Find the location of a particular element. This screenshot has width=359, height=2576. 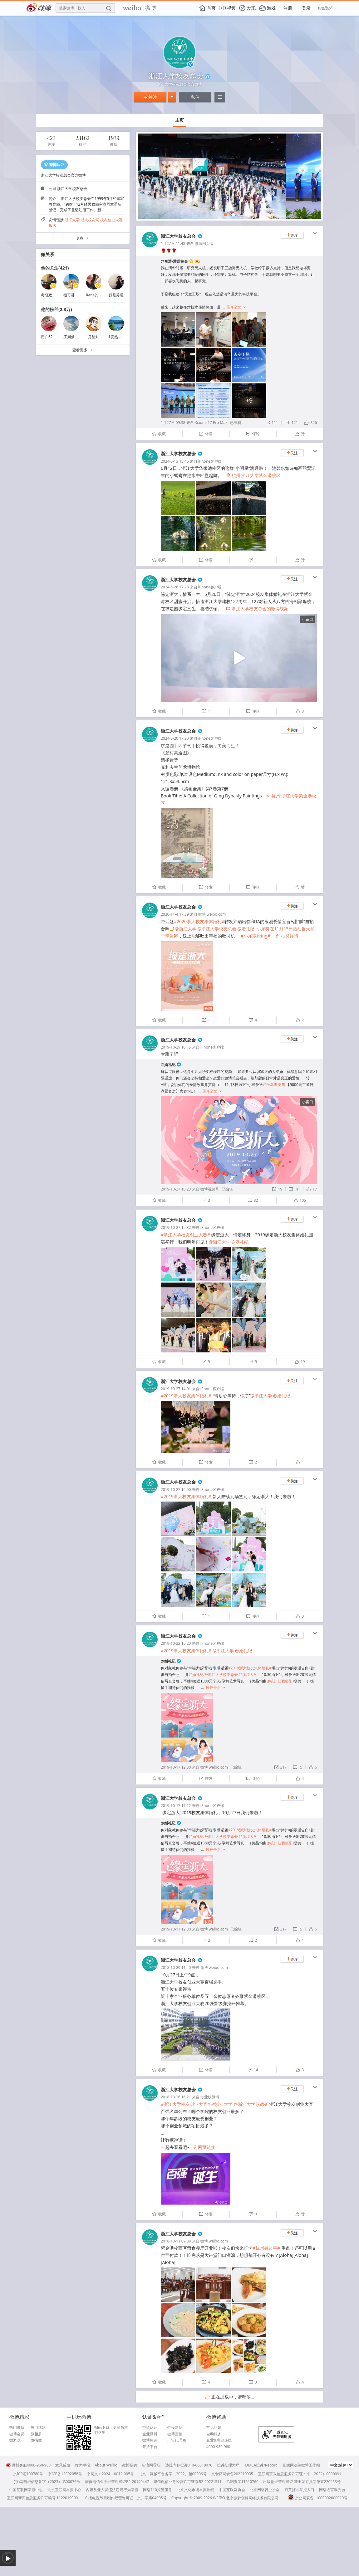

微游戏 is located at coordinates (15, 2440).